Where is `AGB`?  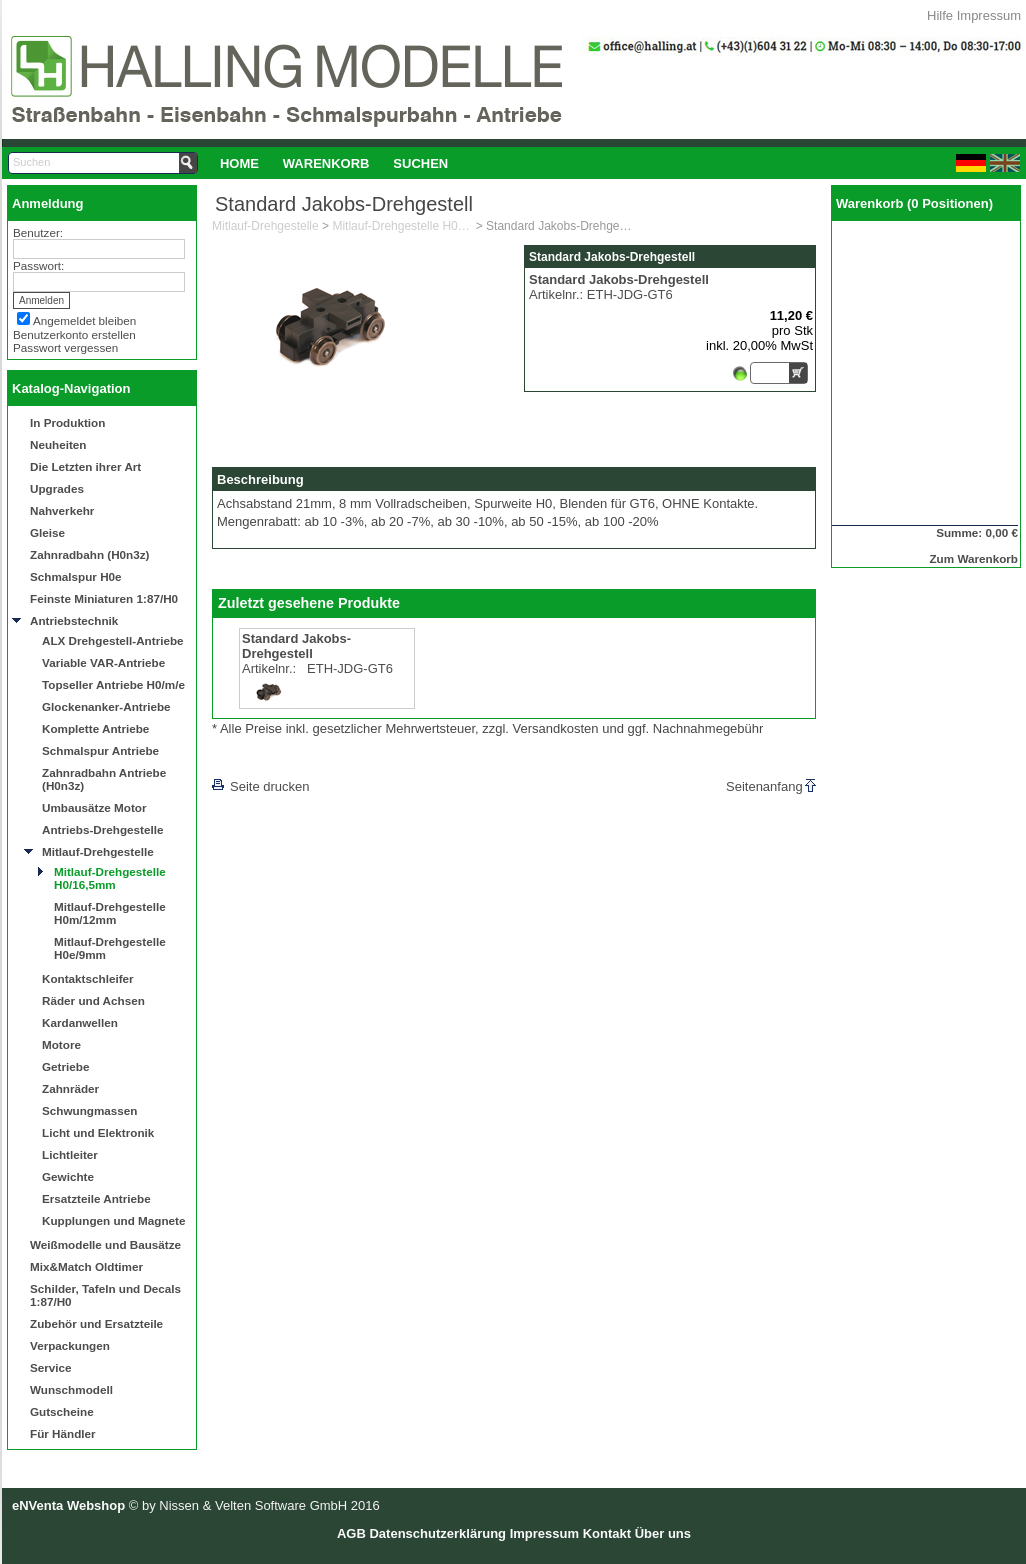
AGB is located at coordinates (351, 1533).